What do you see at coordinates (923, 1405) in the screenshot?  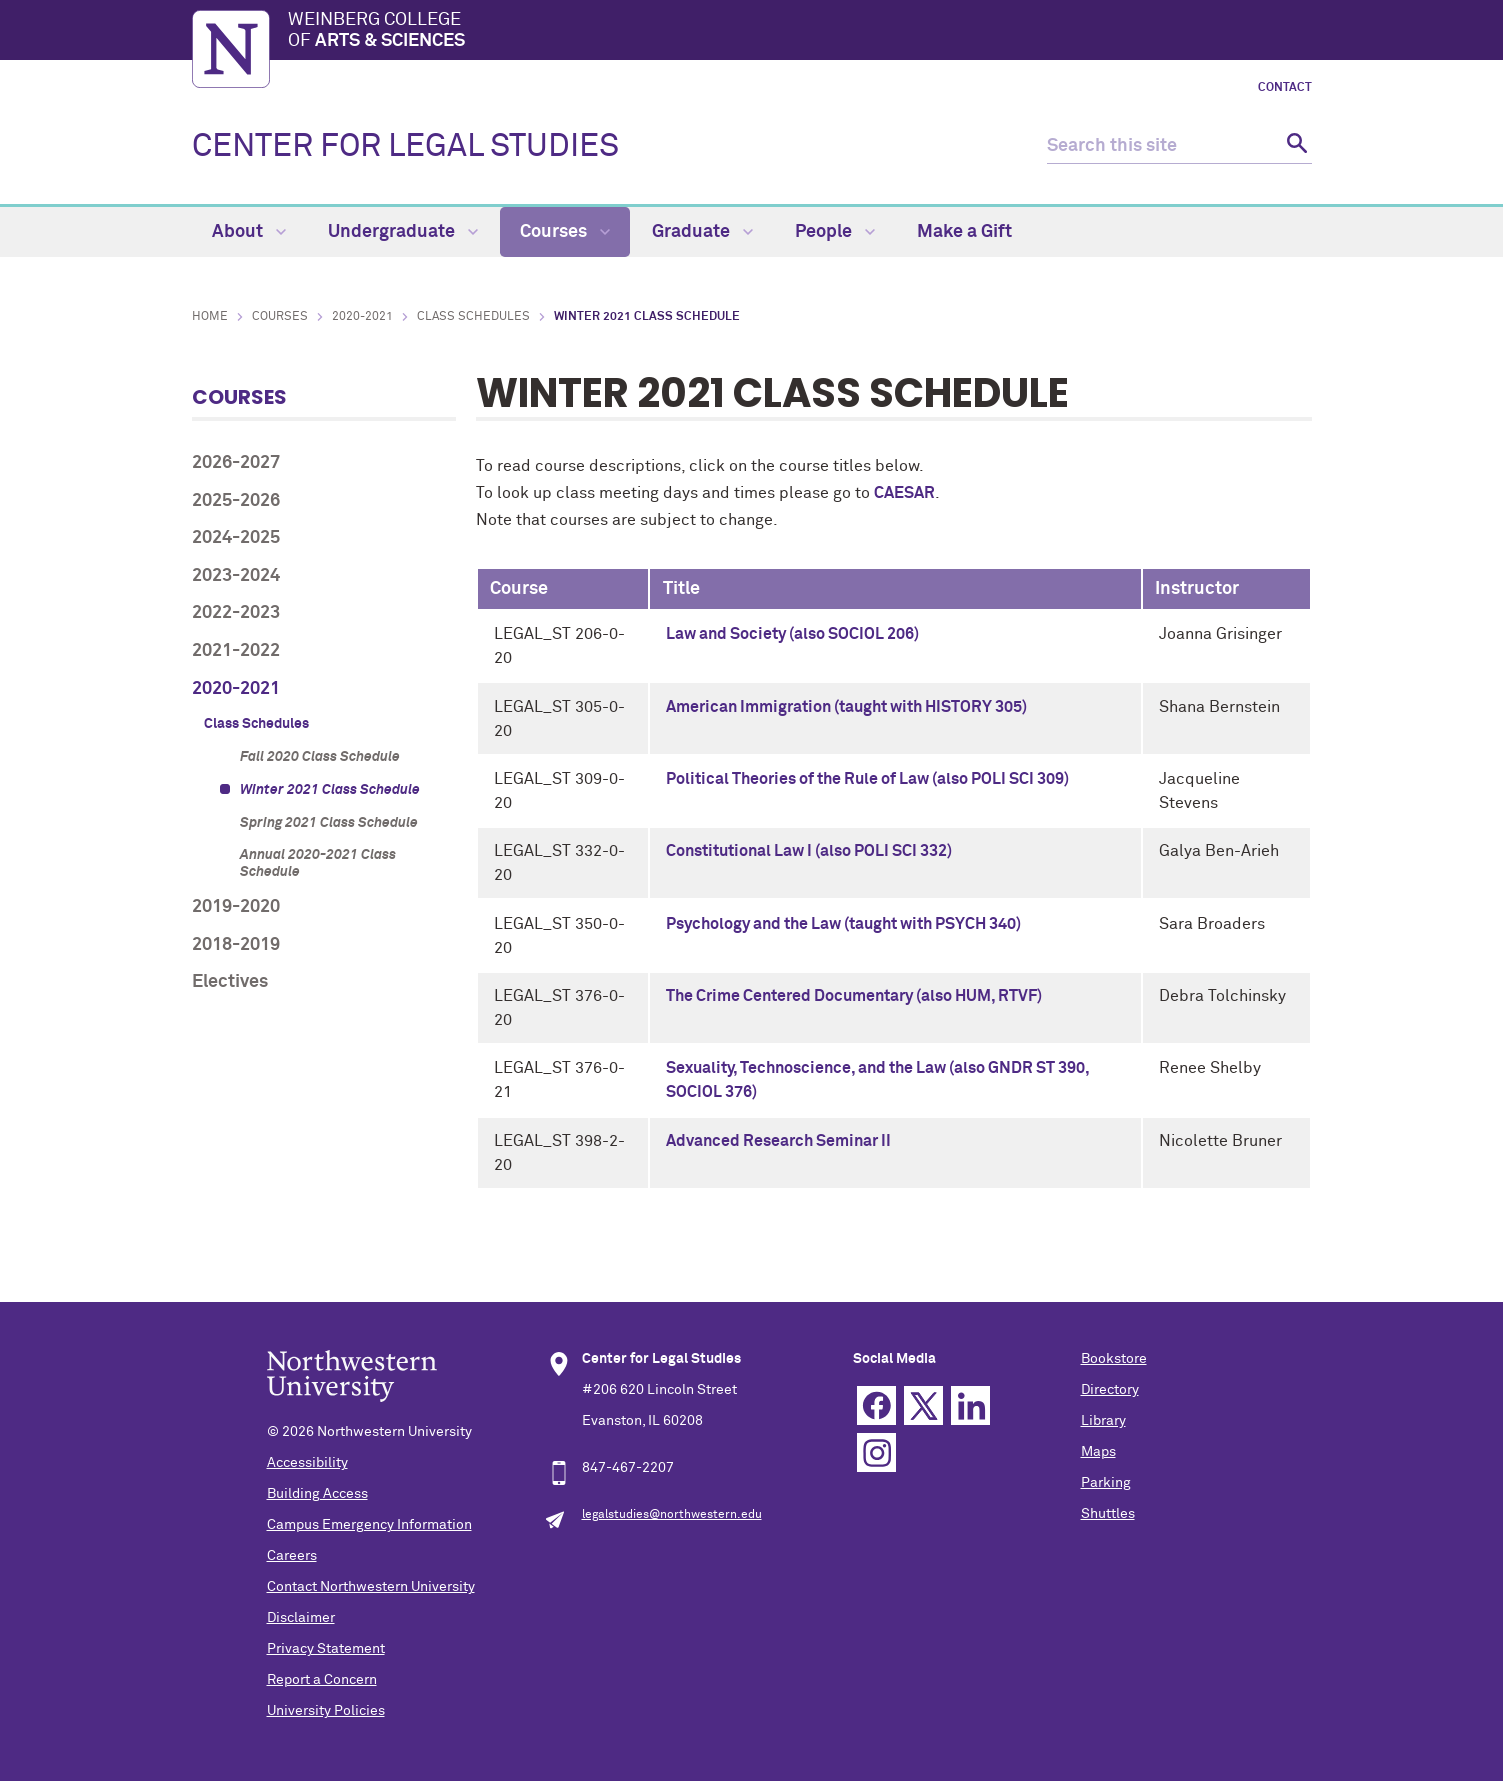 I see `Twitter` at bounding box center [923, 1405].